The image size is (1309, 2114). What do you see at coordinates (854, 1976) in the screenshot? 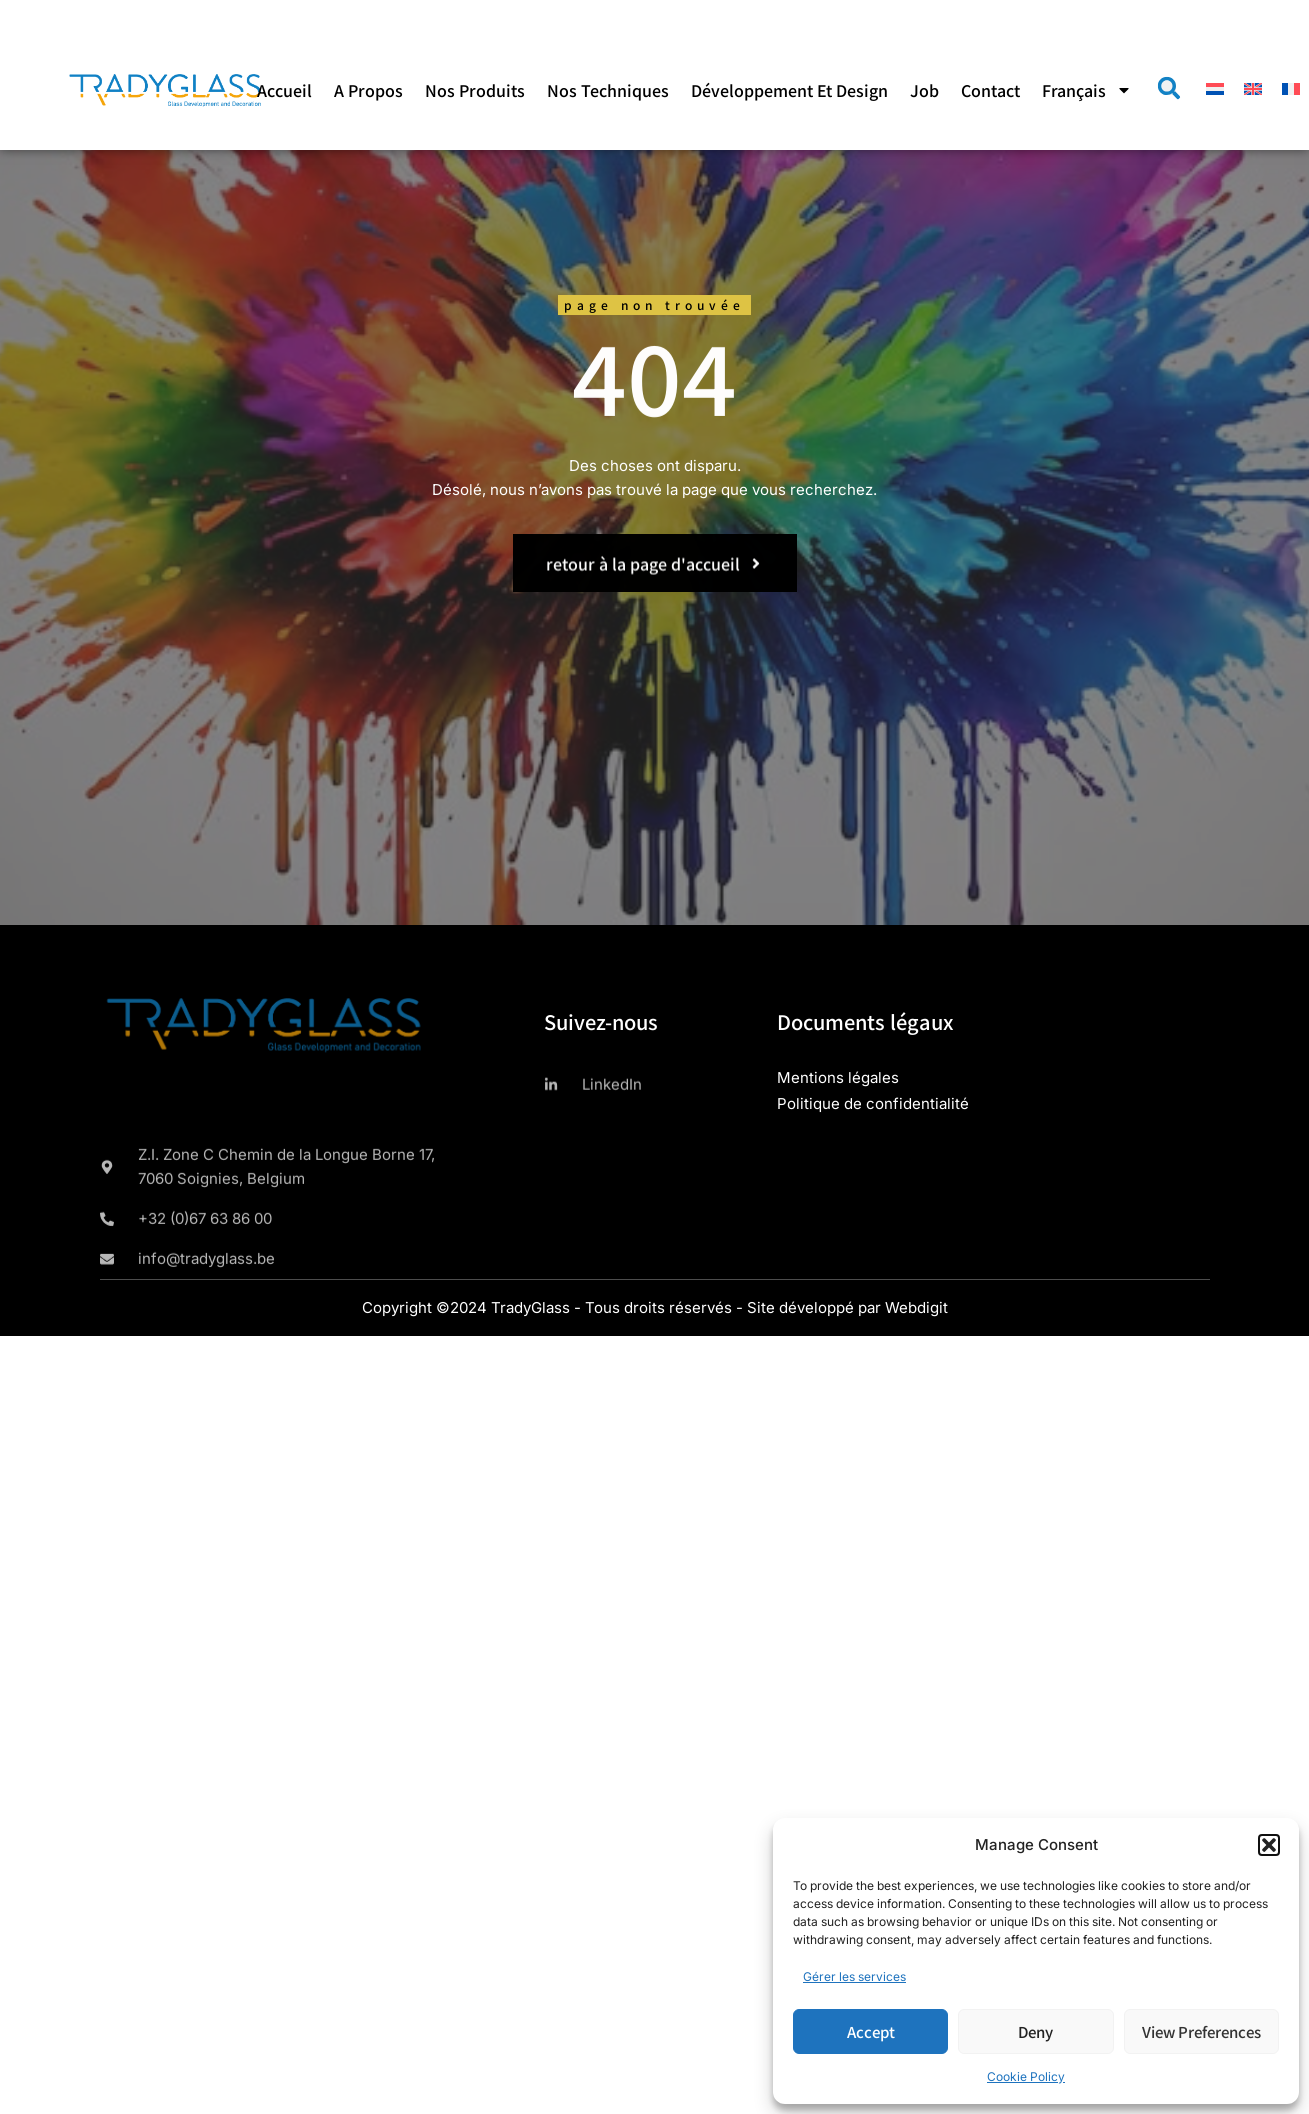
I see `Gérer les services` at bounding box center [854, 1976].